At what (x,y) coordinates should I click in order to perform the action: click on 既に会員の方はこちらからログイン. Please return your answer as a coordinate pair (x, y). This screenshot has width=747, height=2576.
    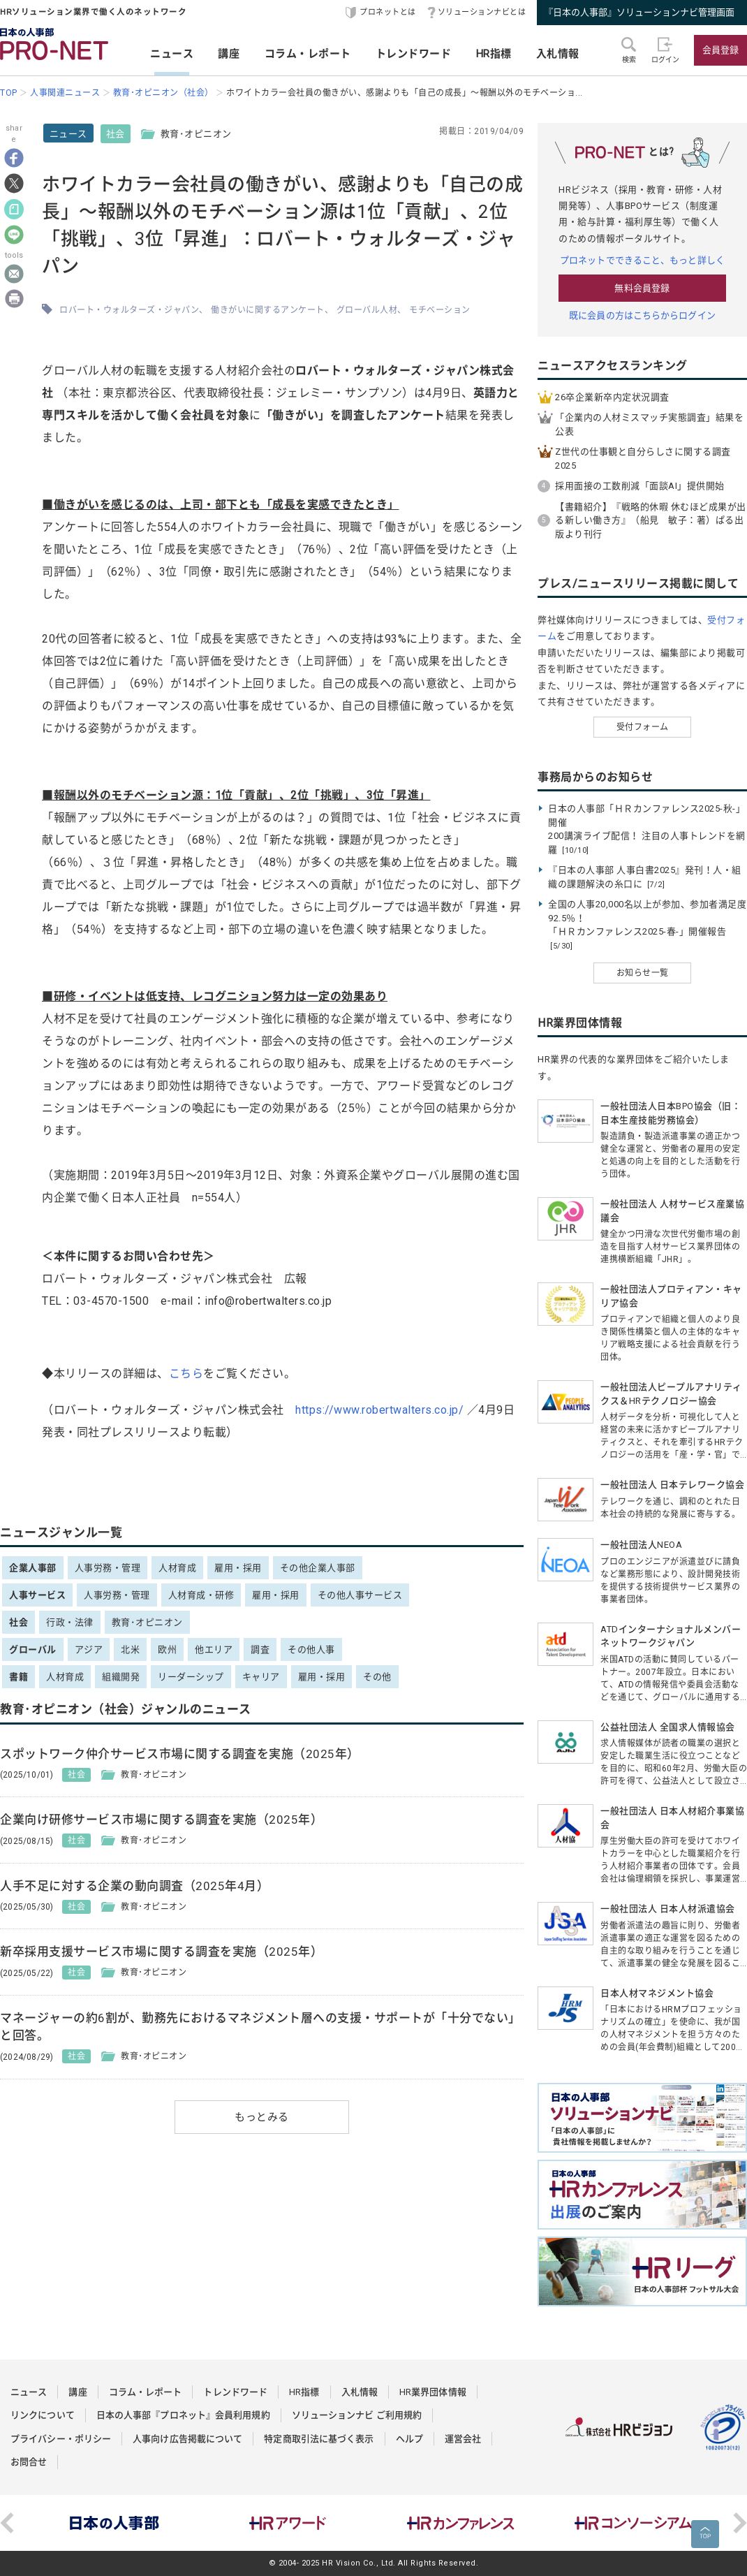
    Looking at the image, I should click on (642, 315).